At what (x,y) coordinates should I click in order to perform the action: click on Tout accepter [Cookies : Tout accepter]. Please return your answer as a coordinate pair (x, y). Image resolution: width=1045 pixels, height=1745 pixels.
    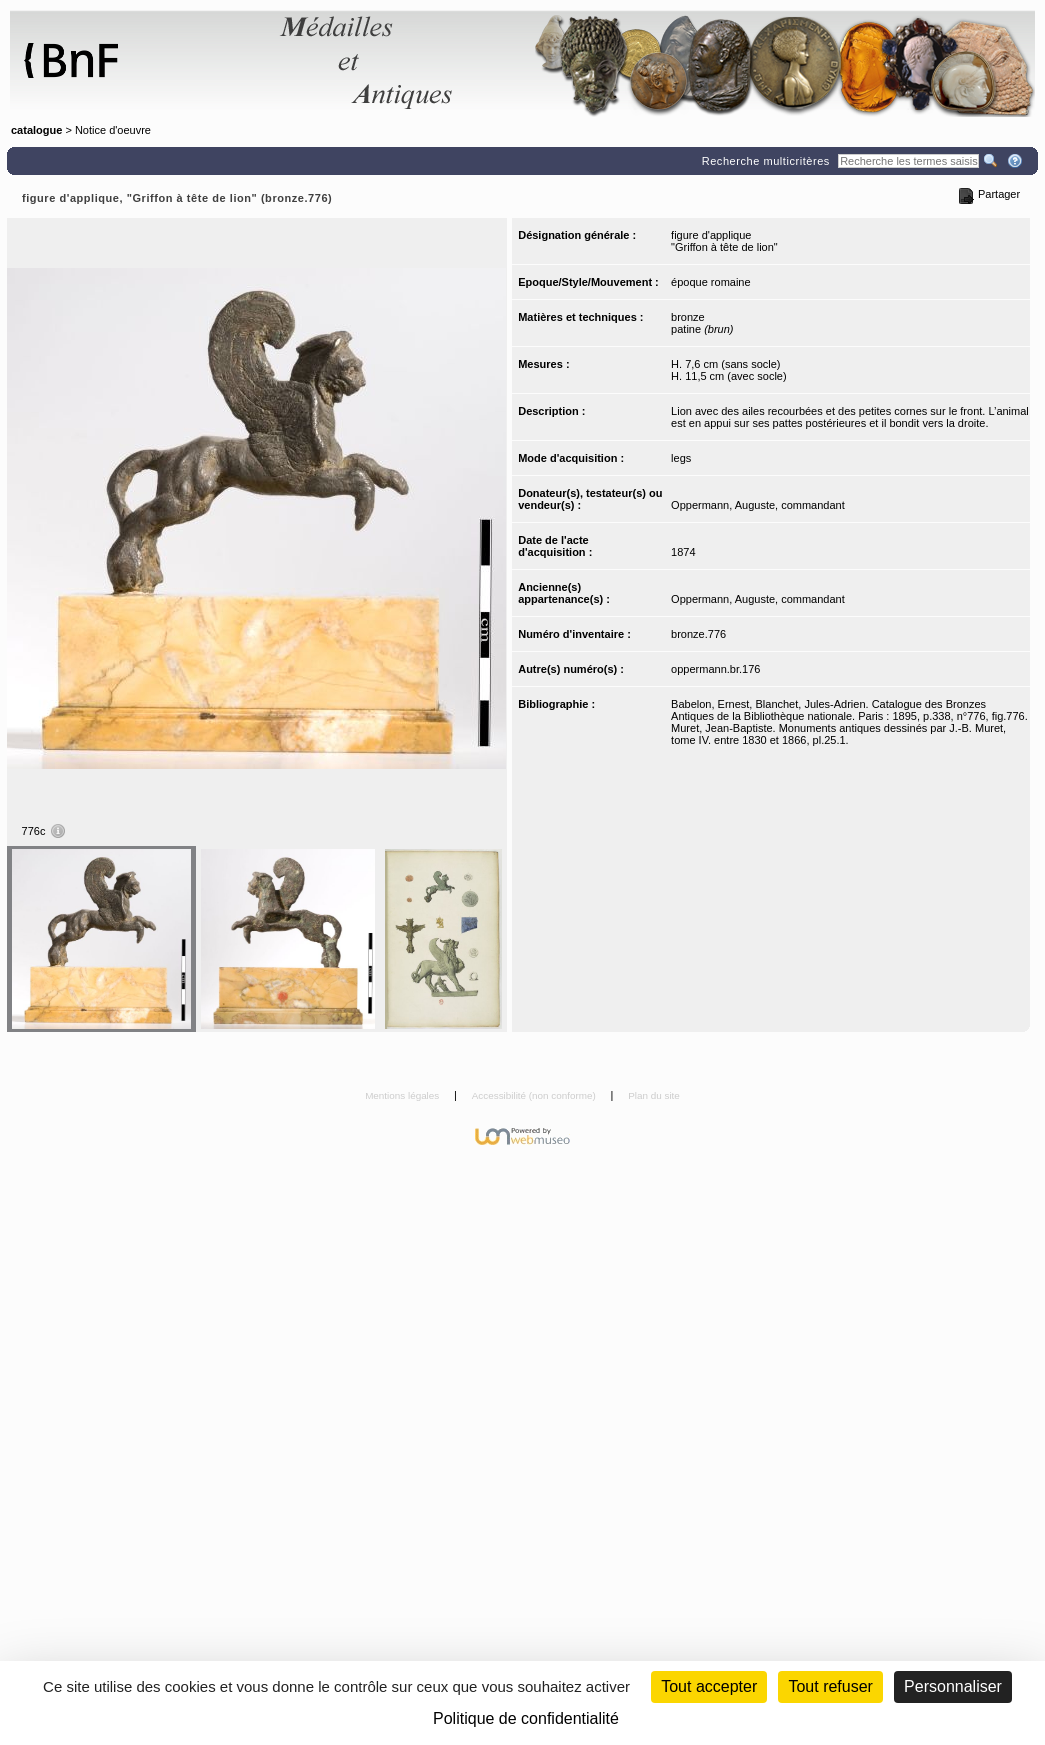
    Looking at the image, I should click on (709, 1686).